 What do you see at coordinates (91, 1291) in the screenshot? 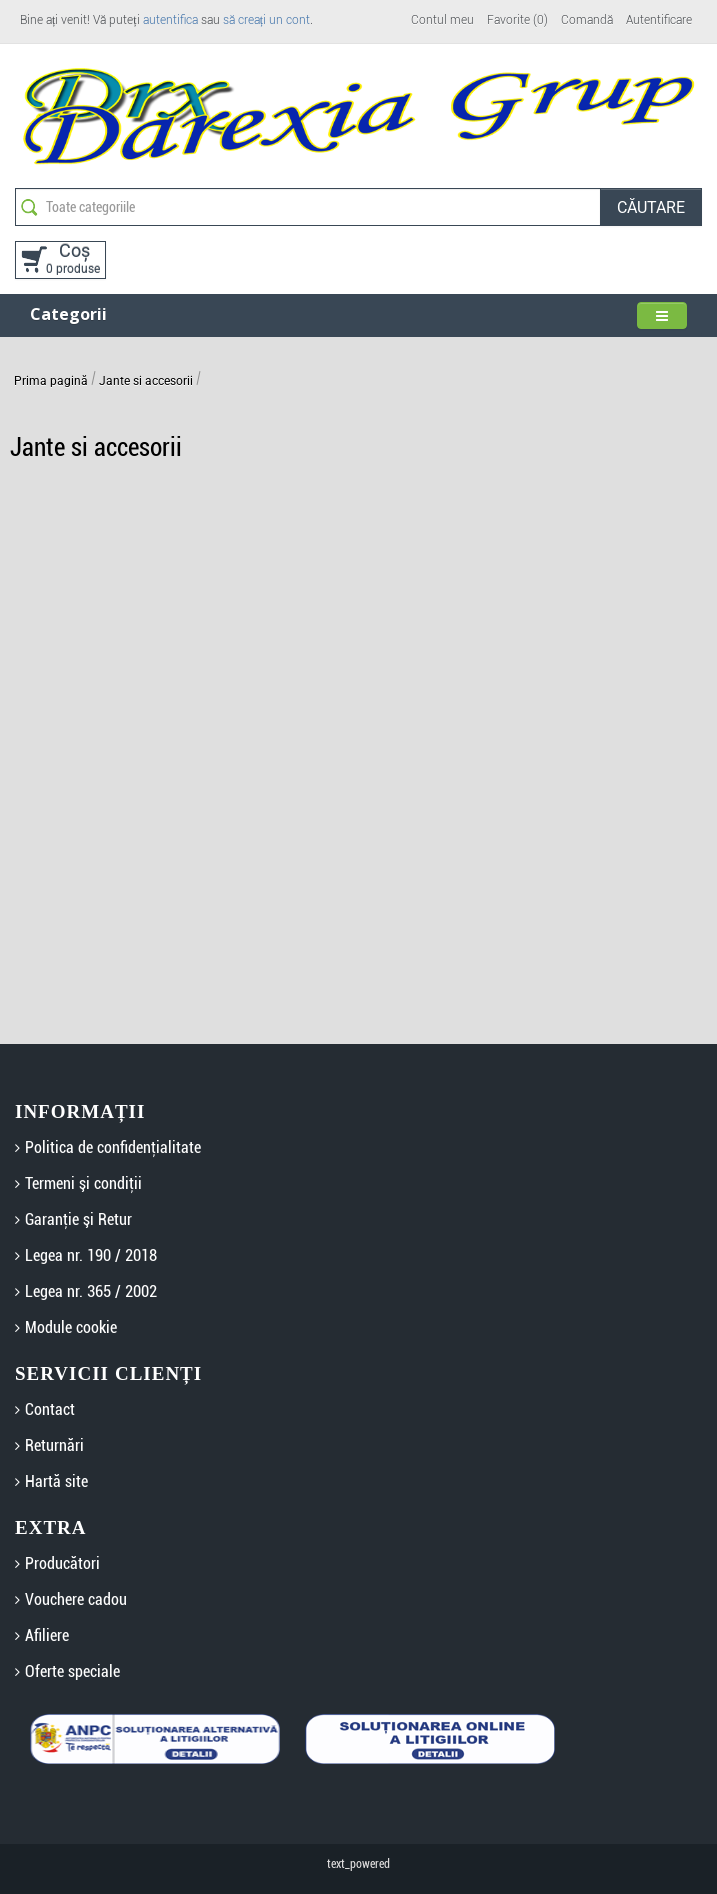
I see `Legea nr. 365 / 2002` at bounding box center [91, 1291].